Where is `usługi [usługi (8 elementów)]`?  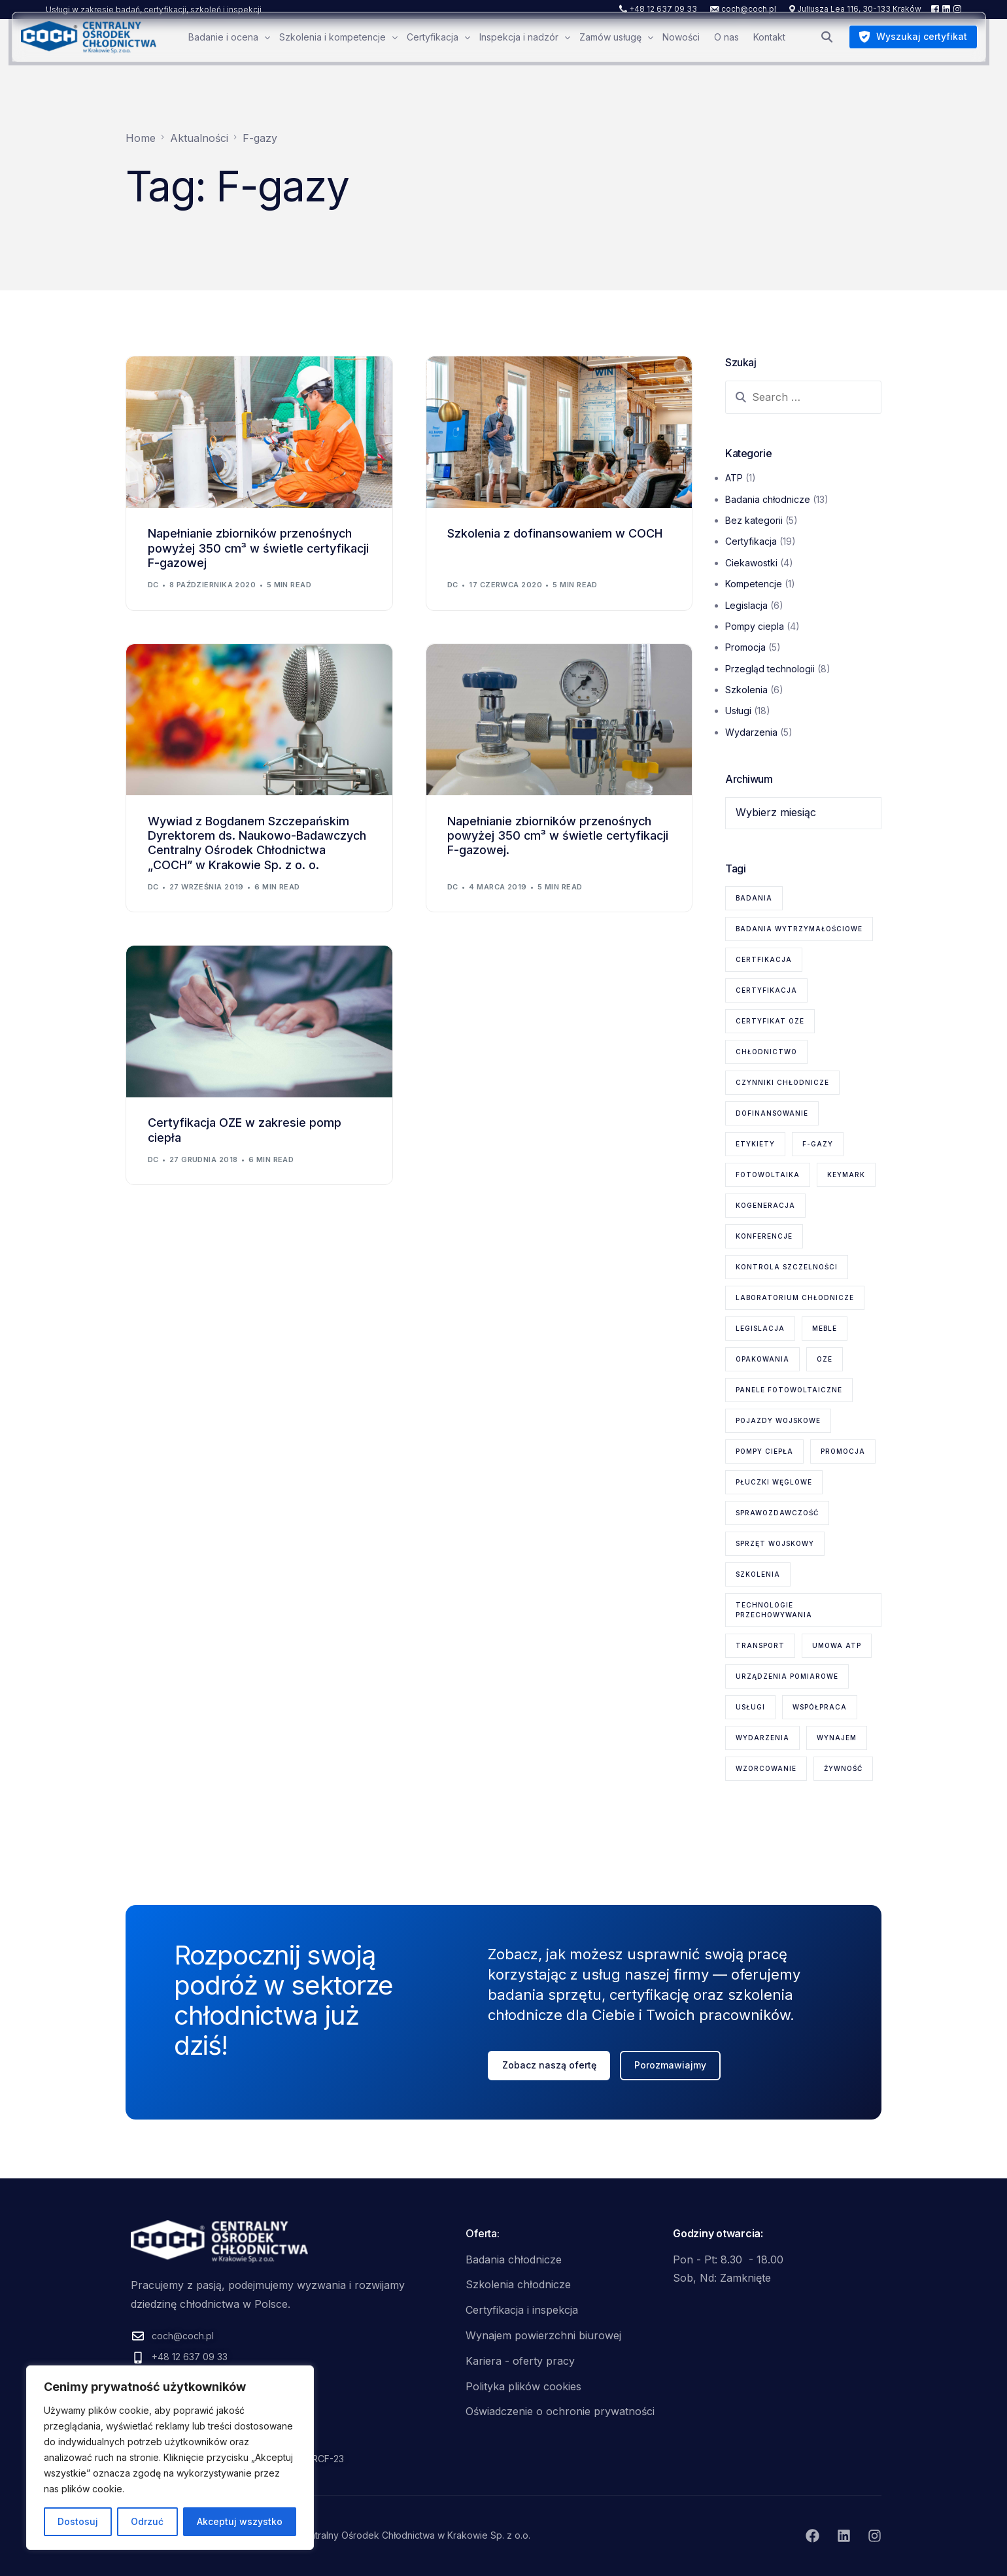 usługi [usługi (8 elementów)] is located at coordinates (750, 1707).